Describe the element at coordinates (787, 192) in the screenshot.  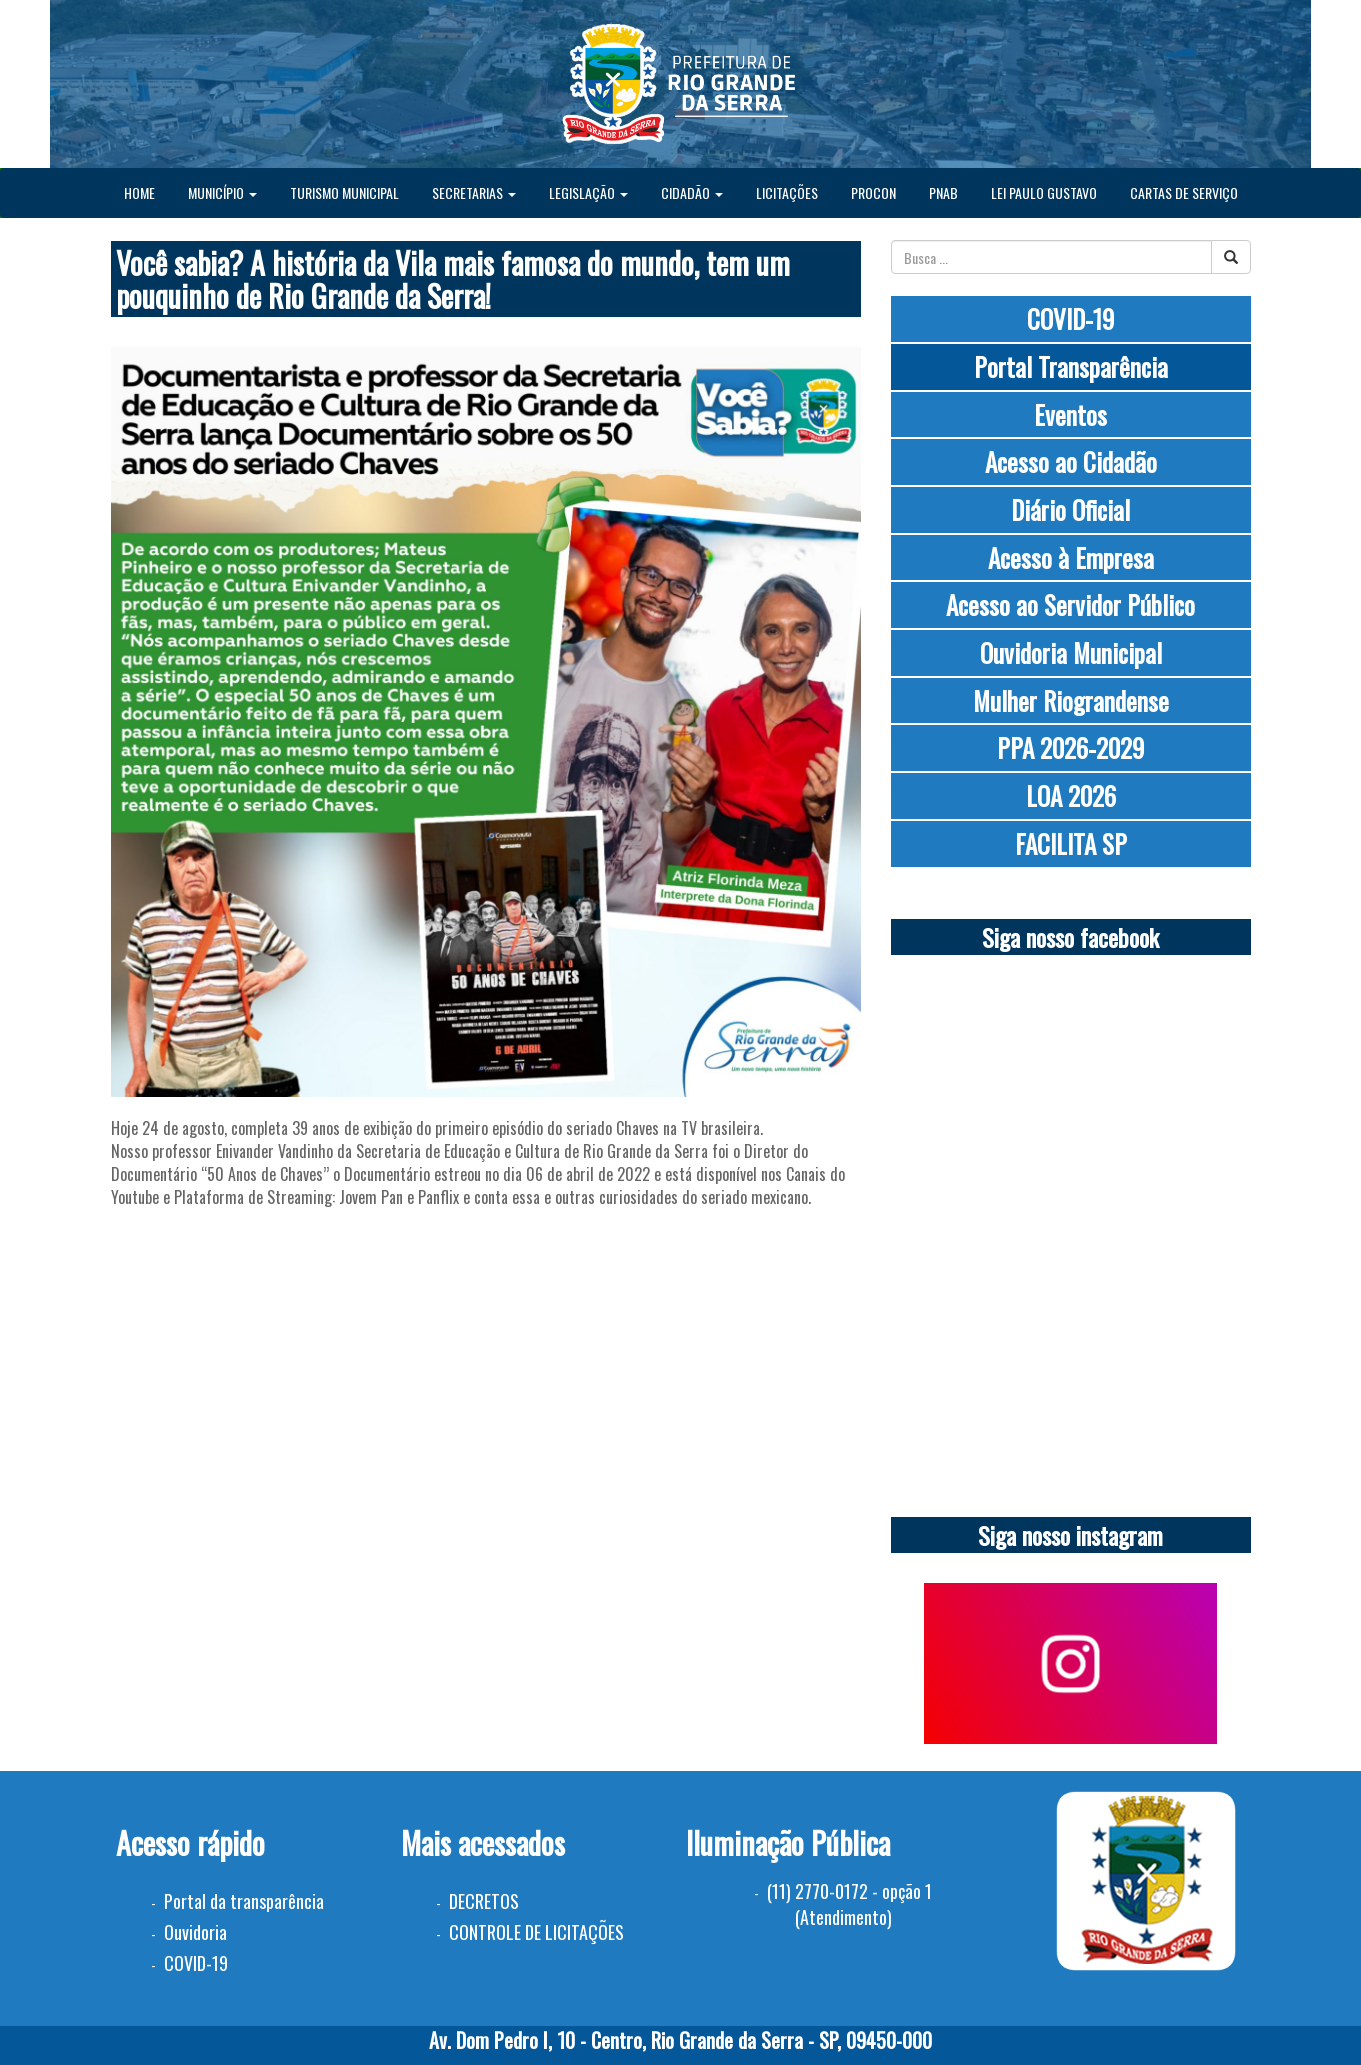
I see `LICITAÇÕES` at that location.